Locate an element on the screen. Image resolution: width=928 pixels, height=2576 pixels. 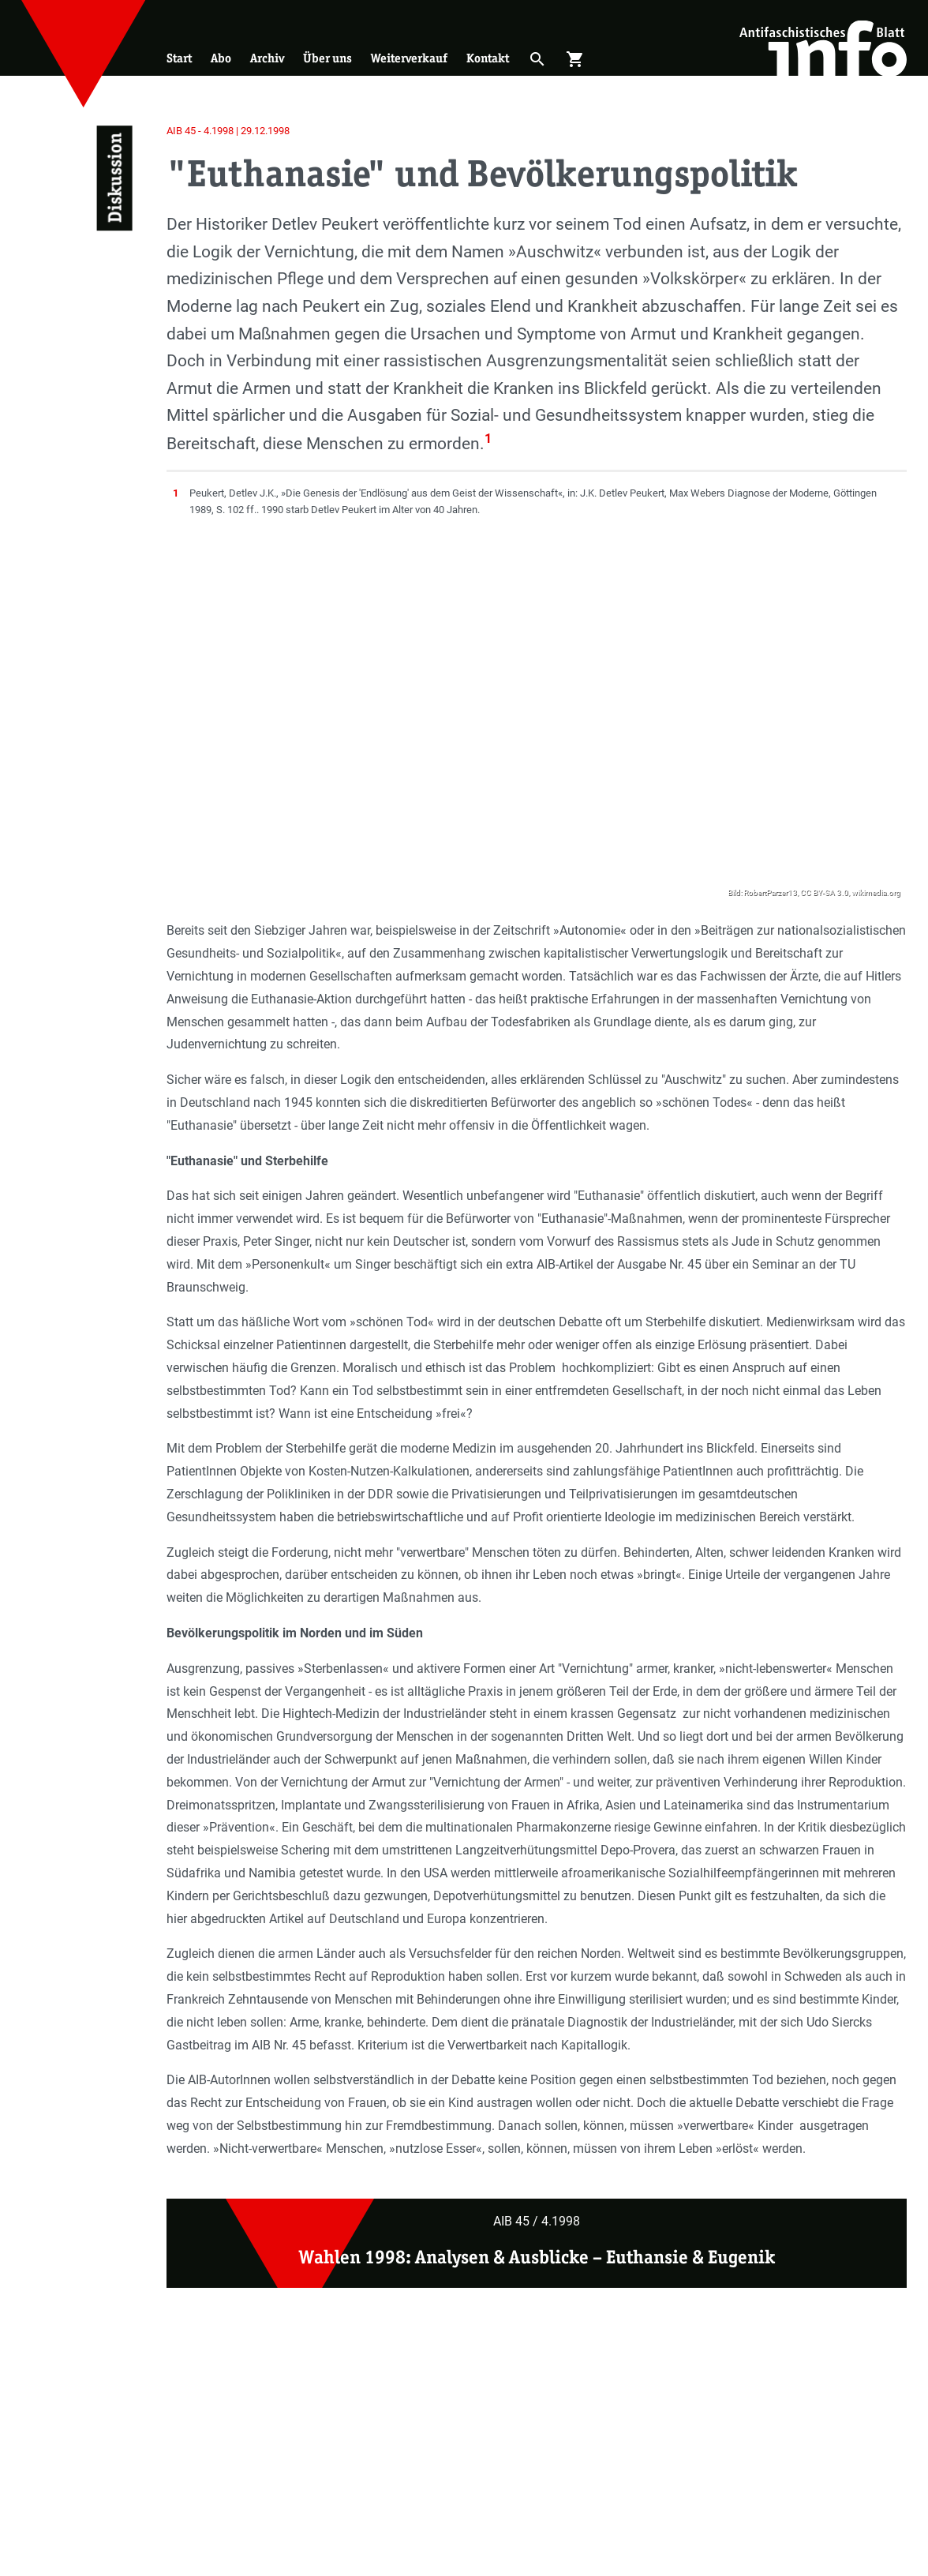
AIB 45 - 4.1998 | 29.12.1998 is located at coordinates (228, 131).